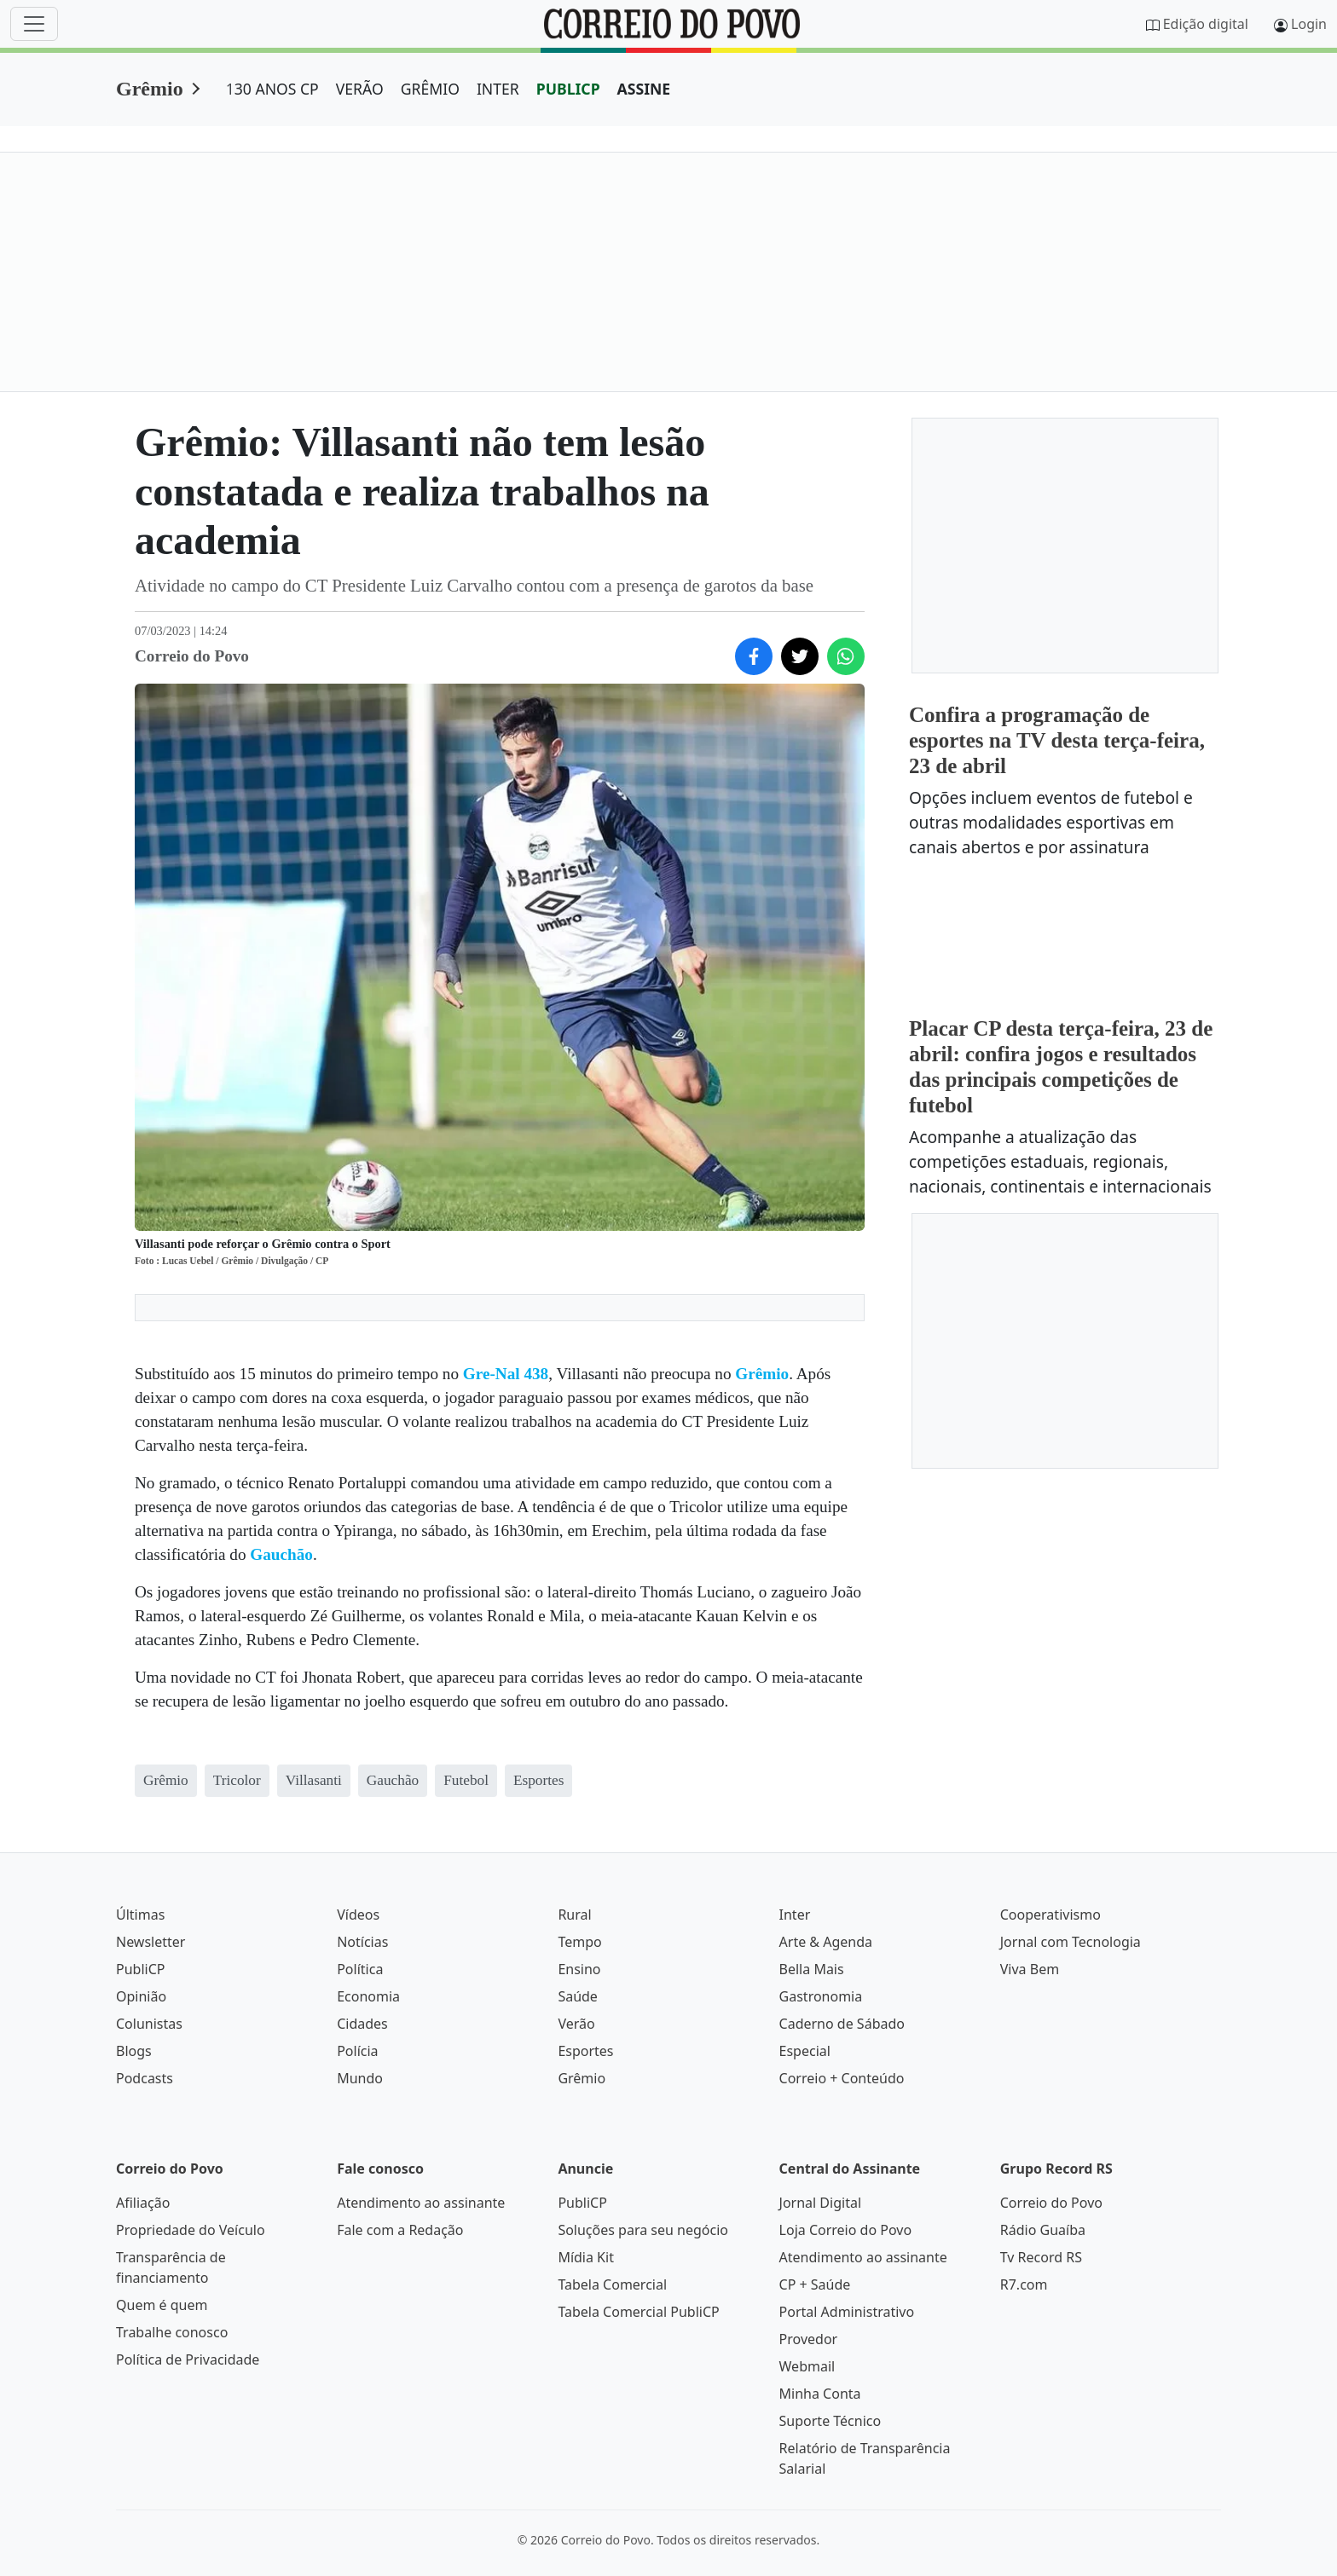  Describe the element at coordinates (845, 2230) in the screenshot. I see `Loja Correio do Povo` at that location.